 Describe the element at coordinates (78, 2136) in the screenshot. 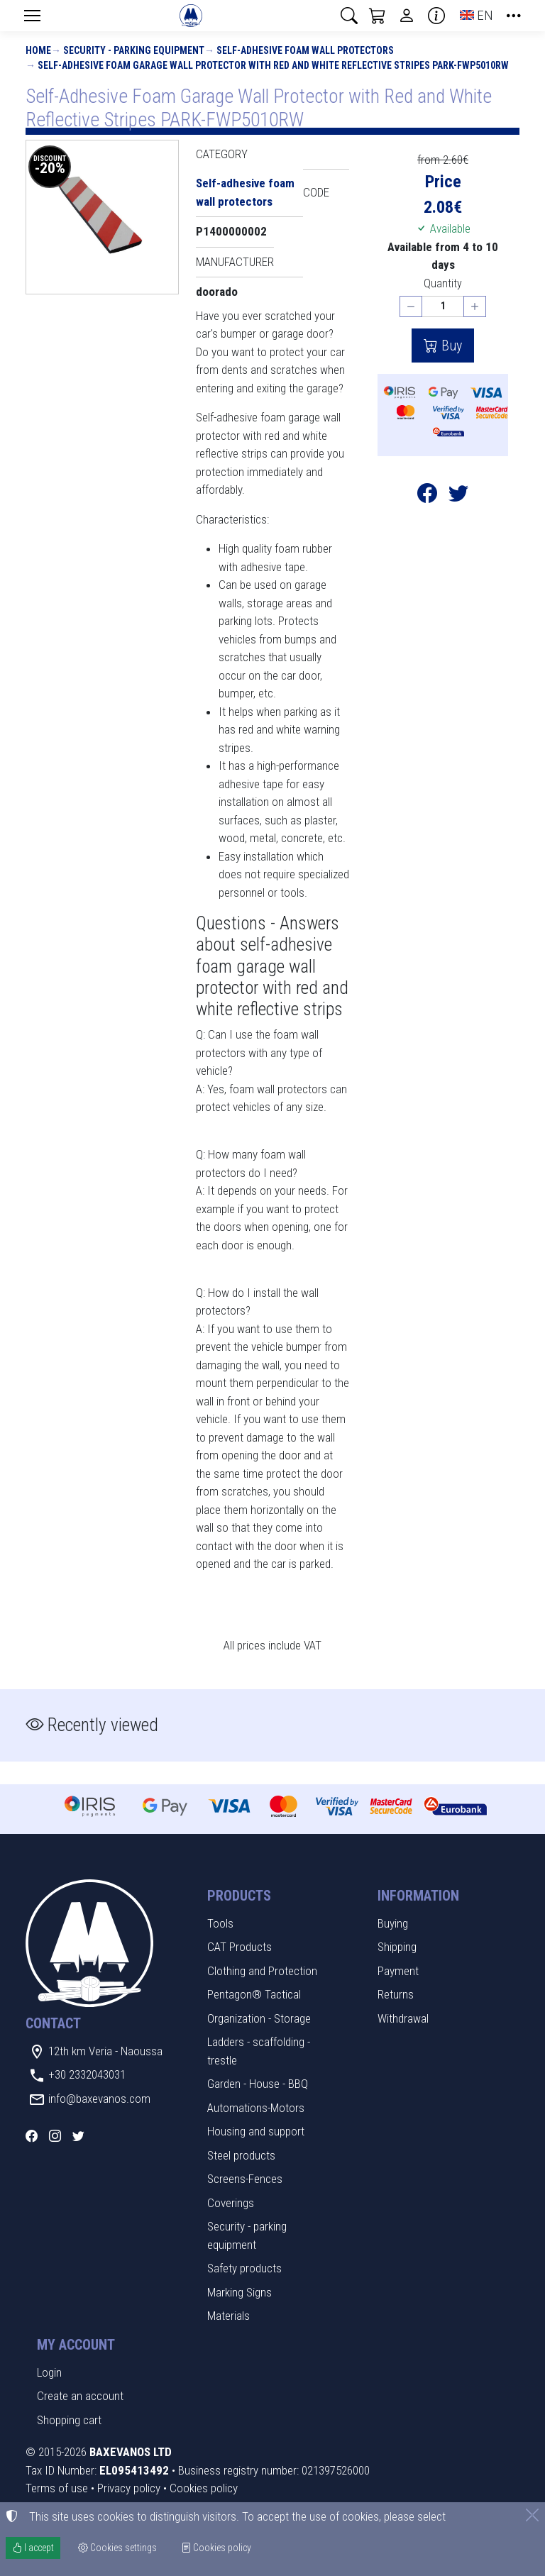

I see `[Twitter]` at that location.